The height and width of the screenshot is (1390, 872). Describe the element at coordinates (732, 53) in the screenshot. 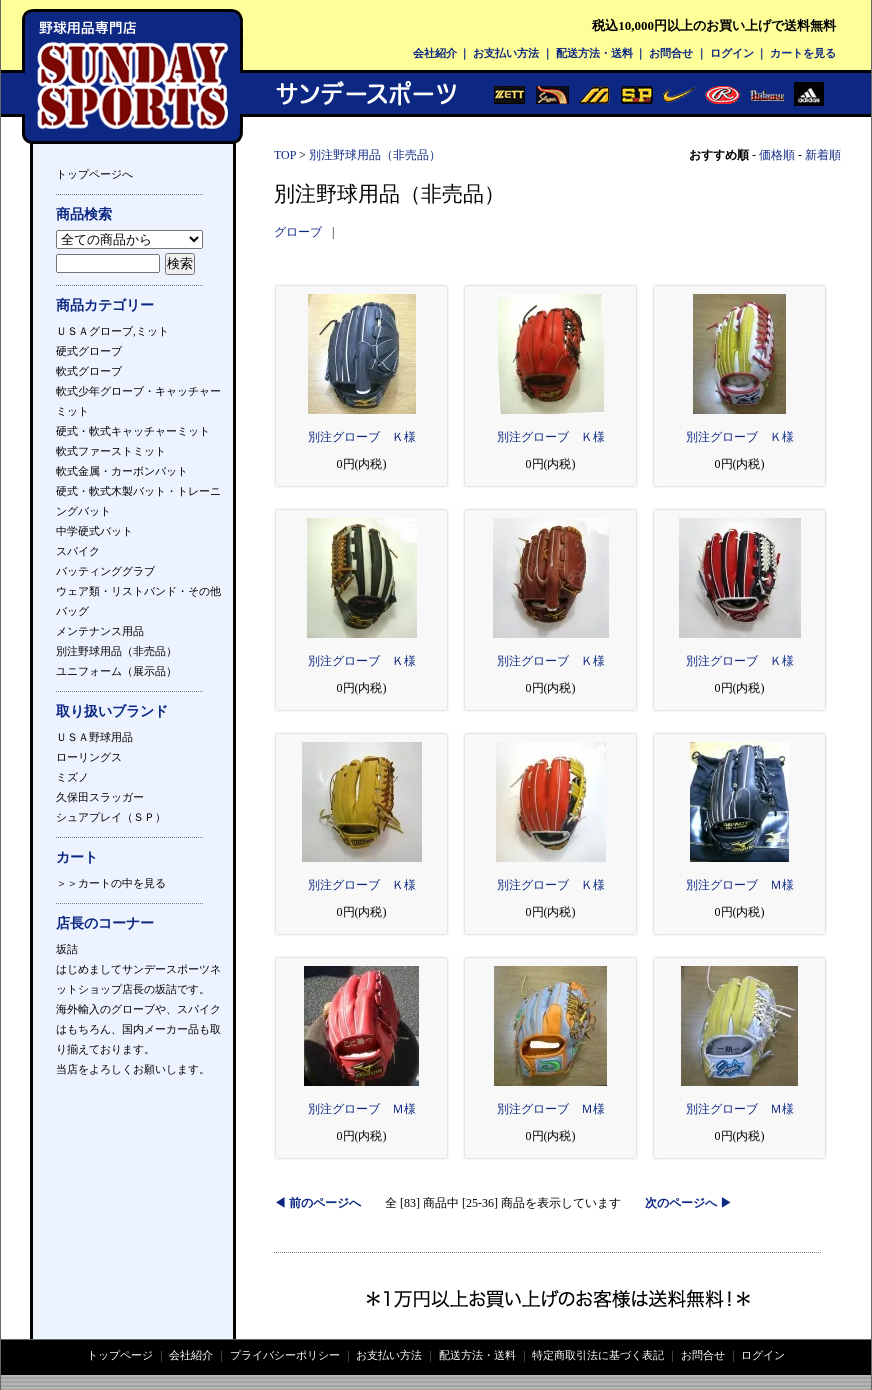

I see `ログイン` at that location.